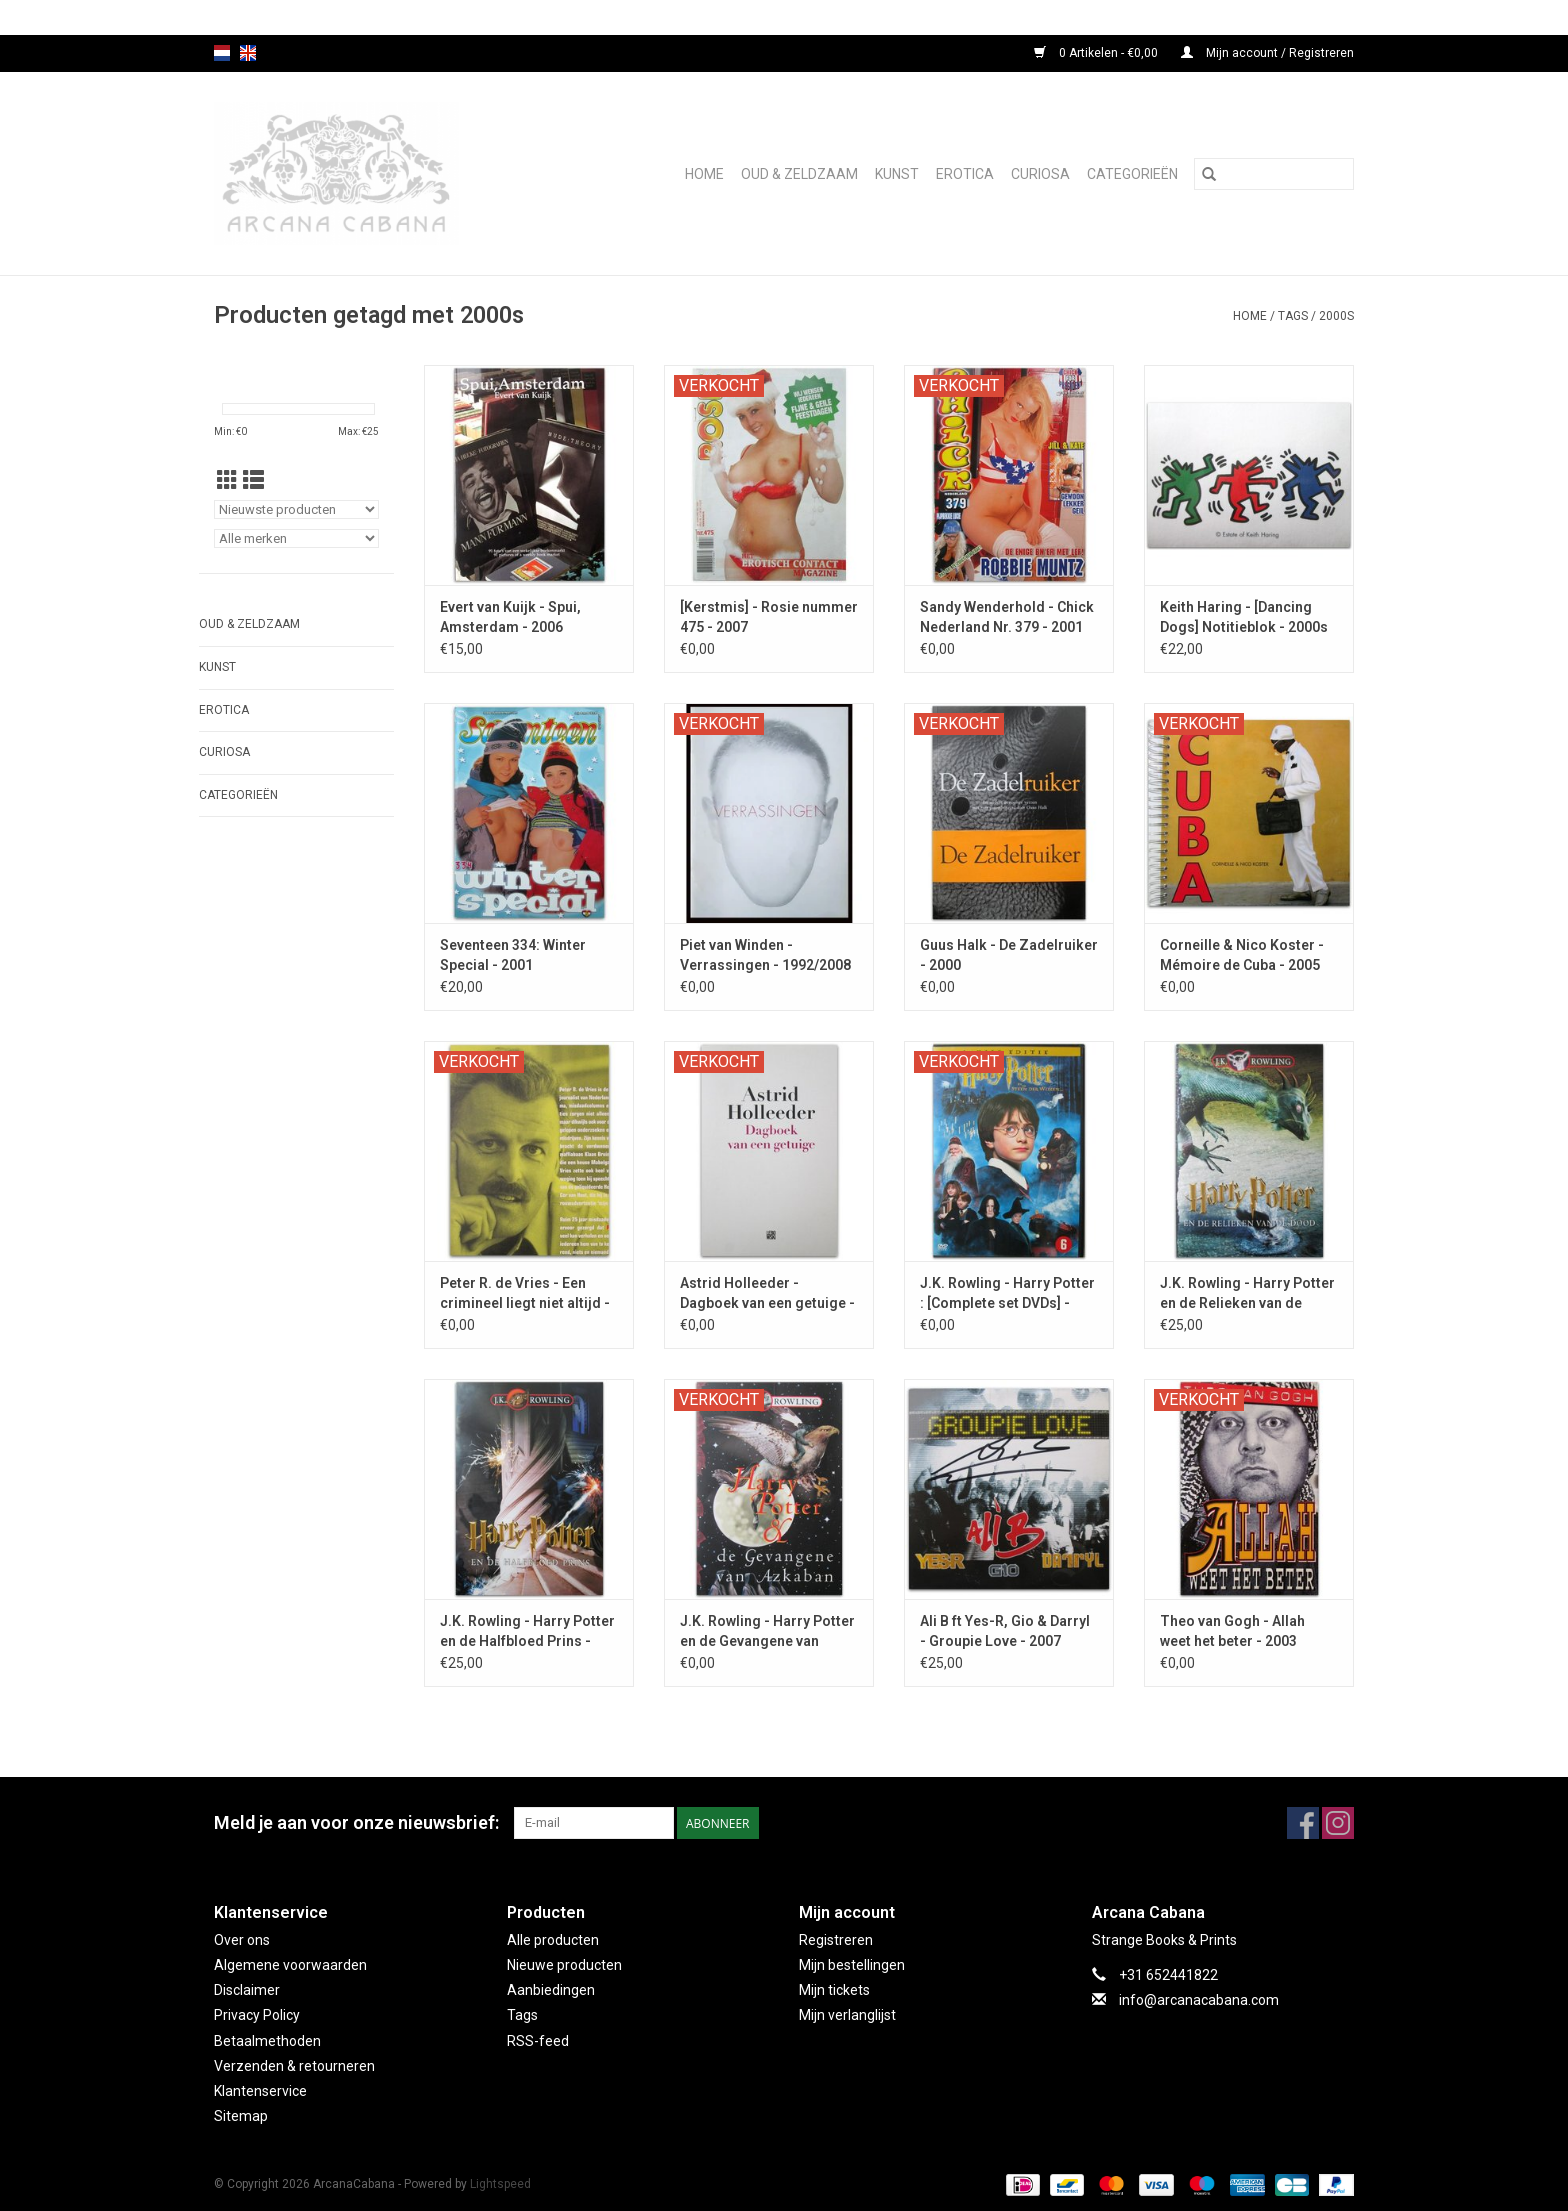 This screenshot has height=2211, width=1568. Describe the element at coordinates (1303, 1823) in the screenshot. I see `[Facebook ArcanaCabana]` at that location.